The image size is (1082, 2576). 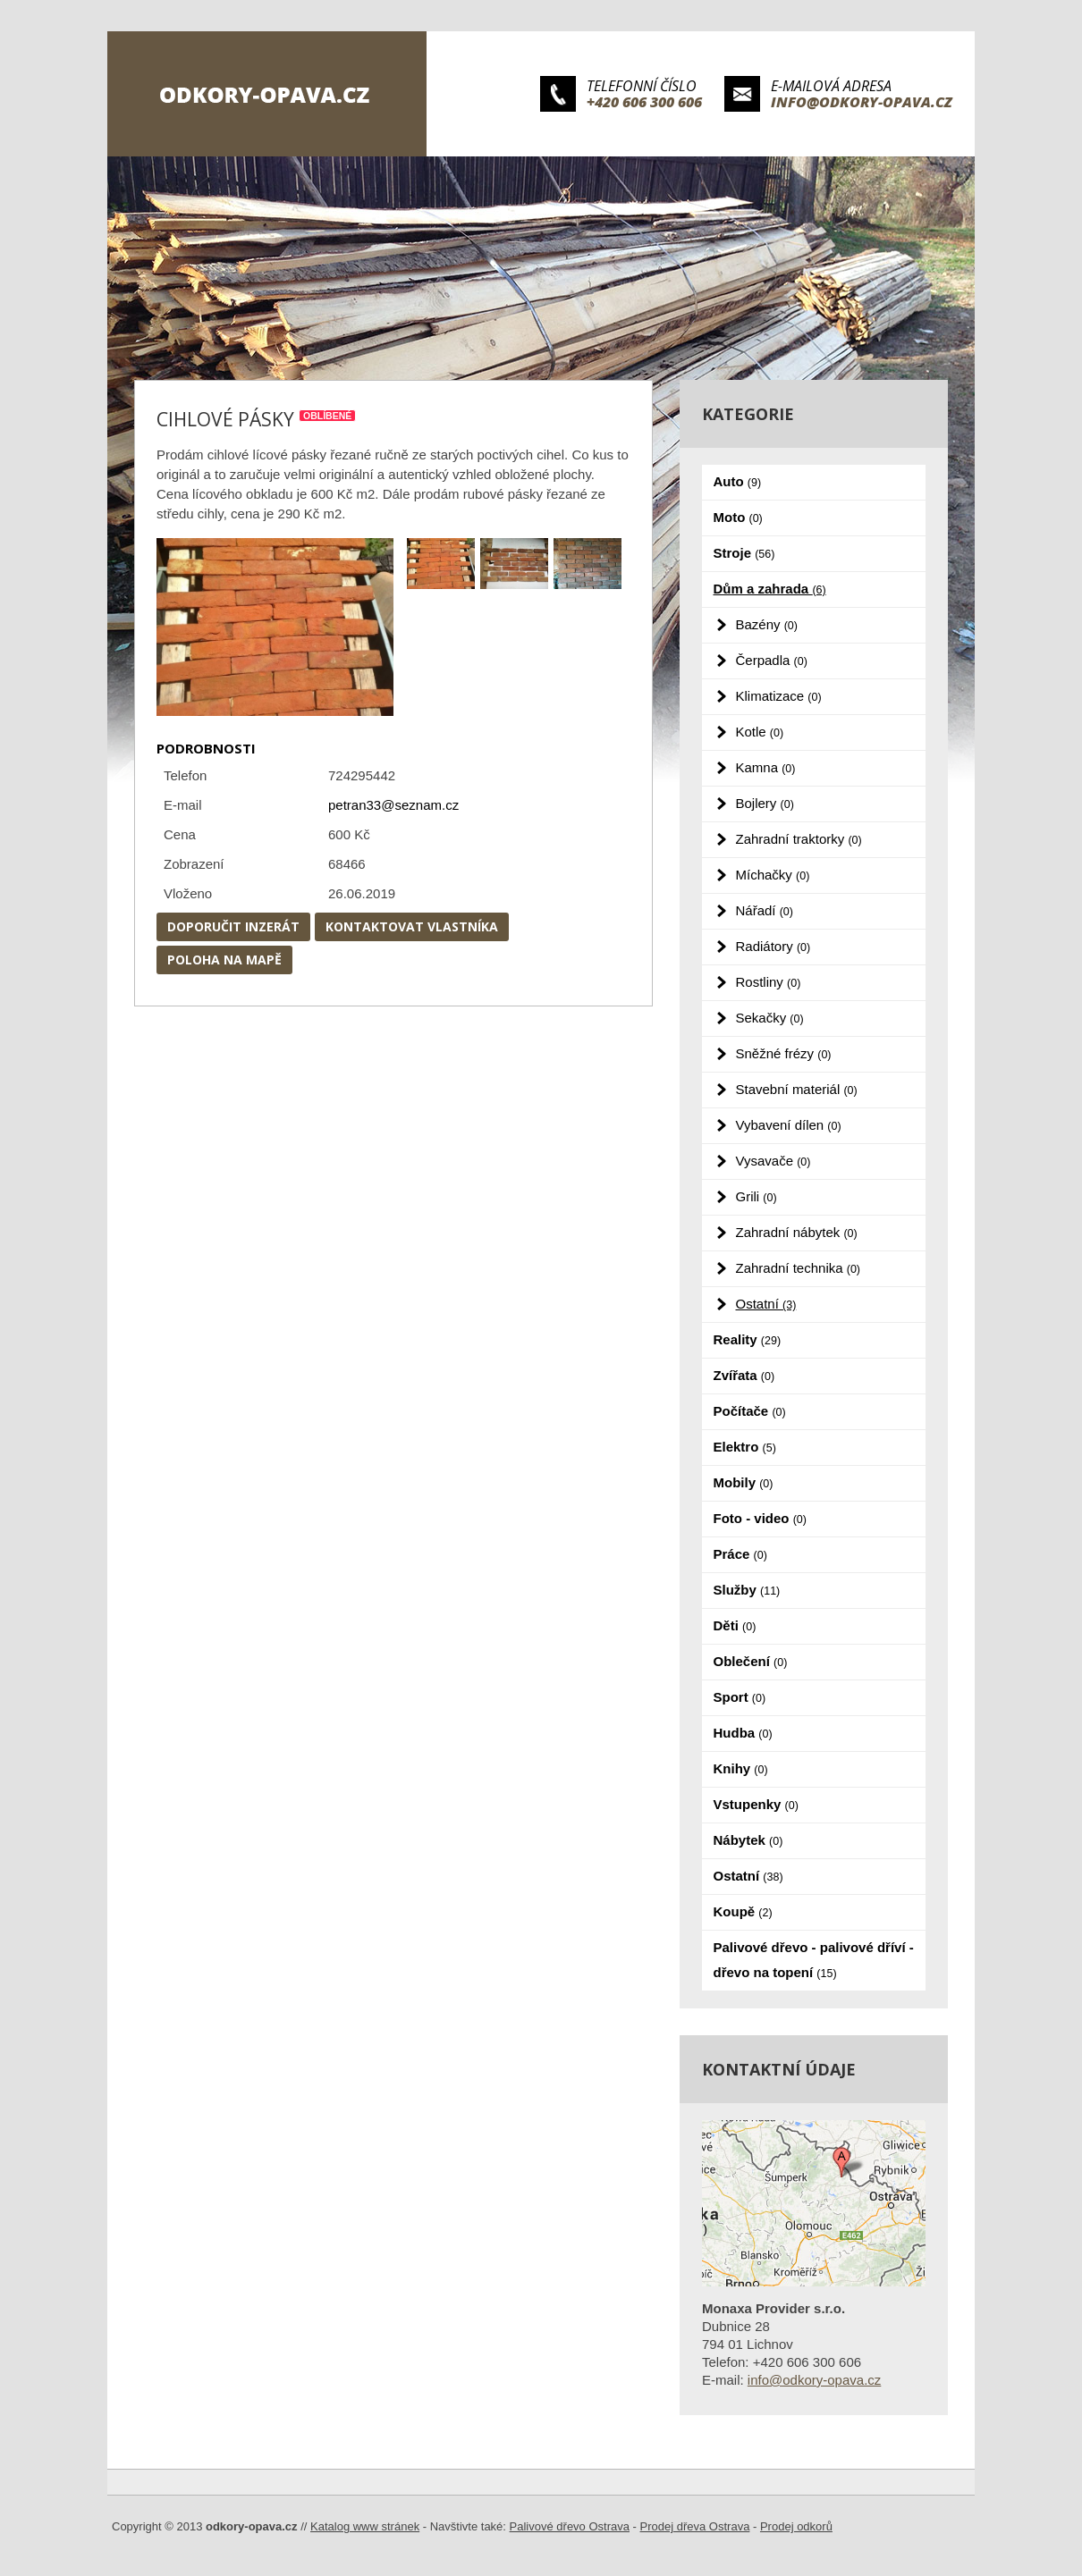 I want to click on Elektro, so click(x=745, y=1446).